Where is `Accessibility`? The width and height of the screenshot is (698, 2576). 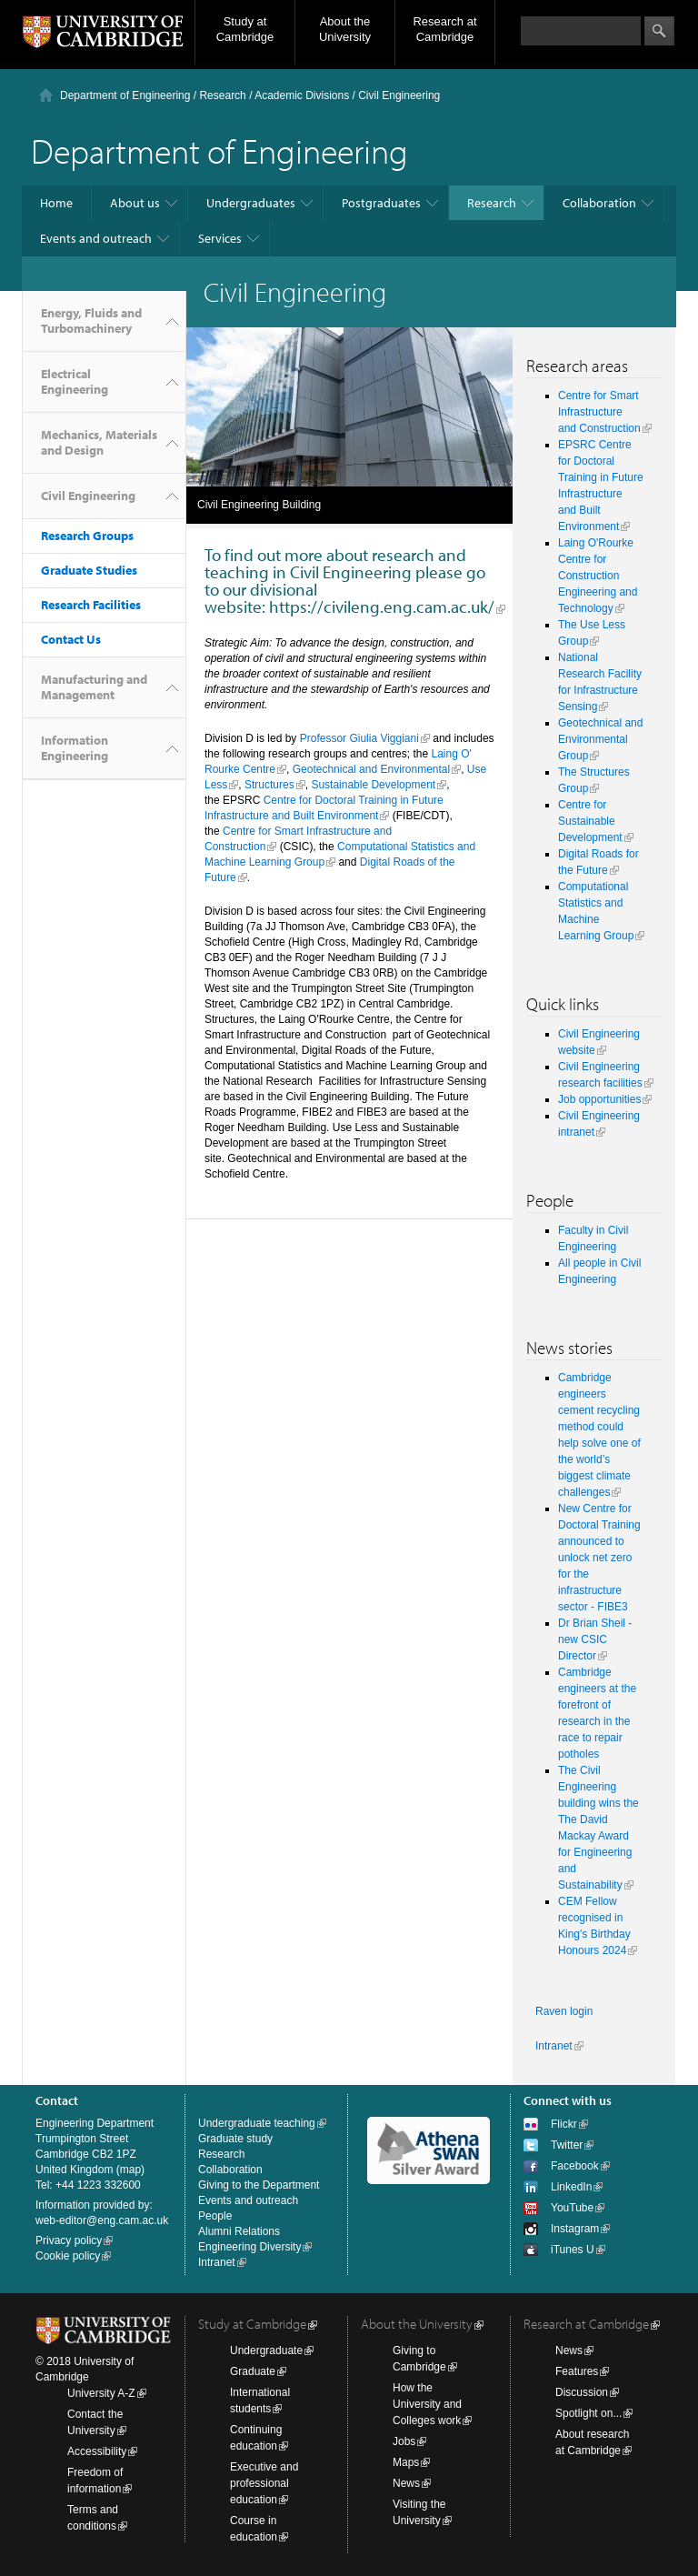
Accessibility is located at coordinates (96, 2451).